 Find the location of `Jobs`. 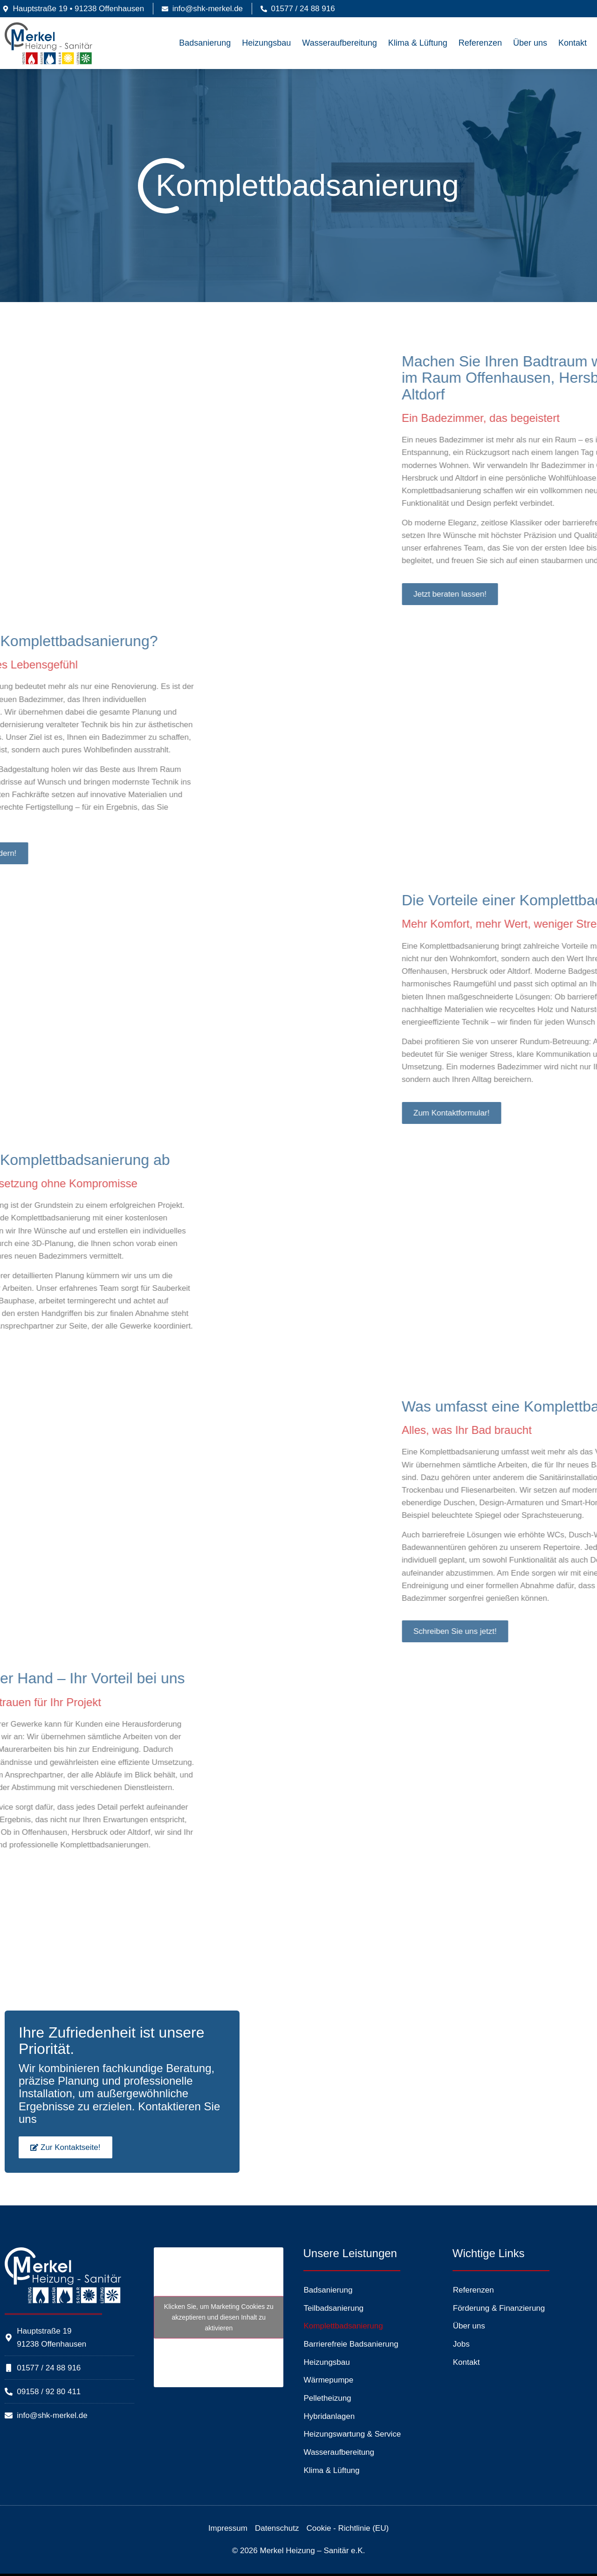

Jobs is located at coordinates (461, 2344).